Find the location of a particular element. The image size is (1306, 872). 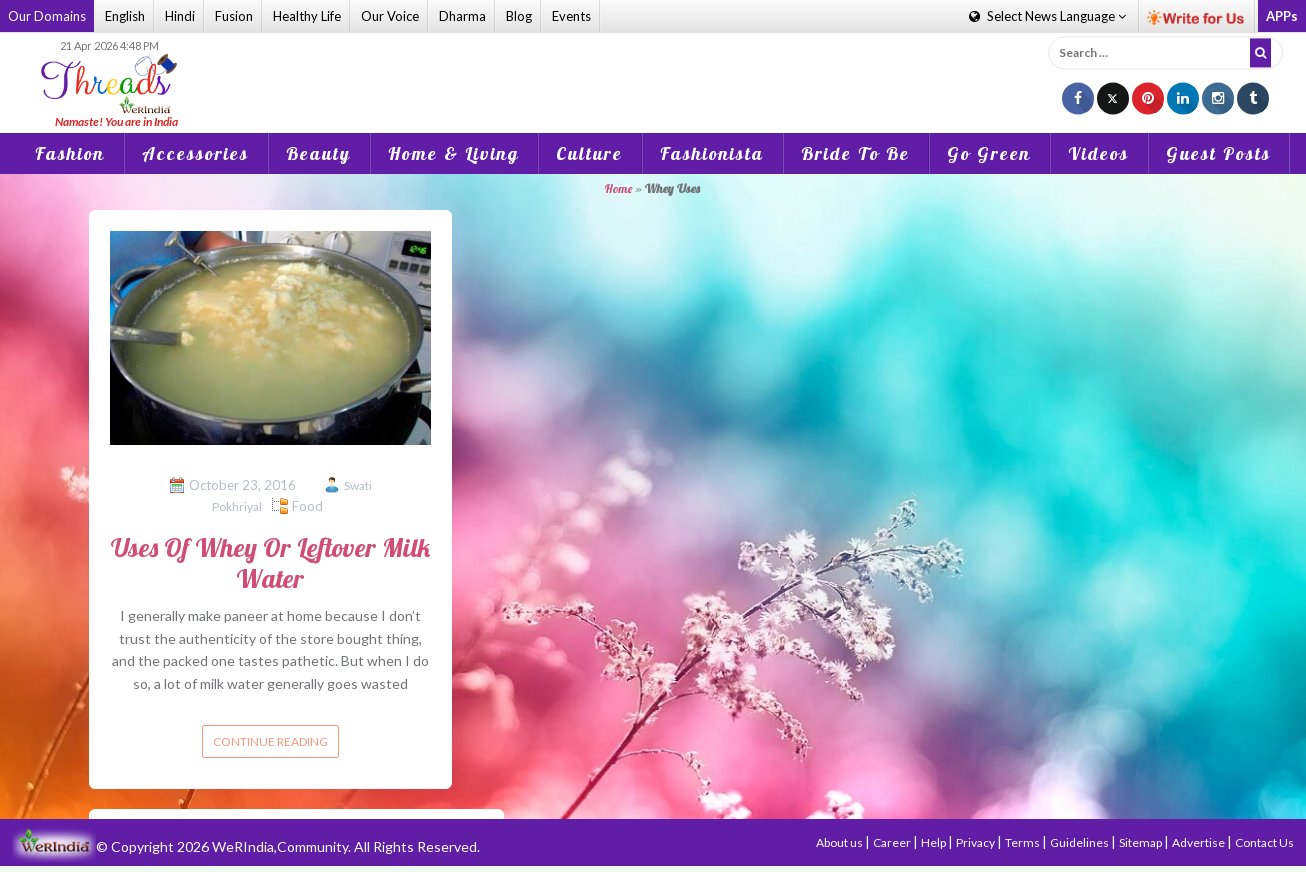

Hindi is located at coordinates (180, 16).